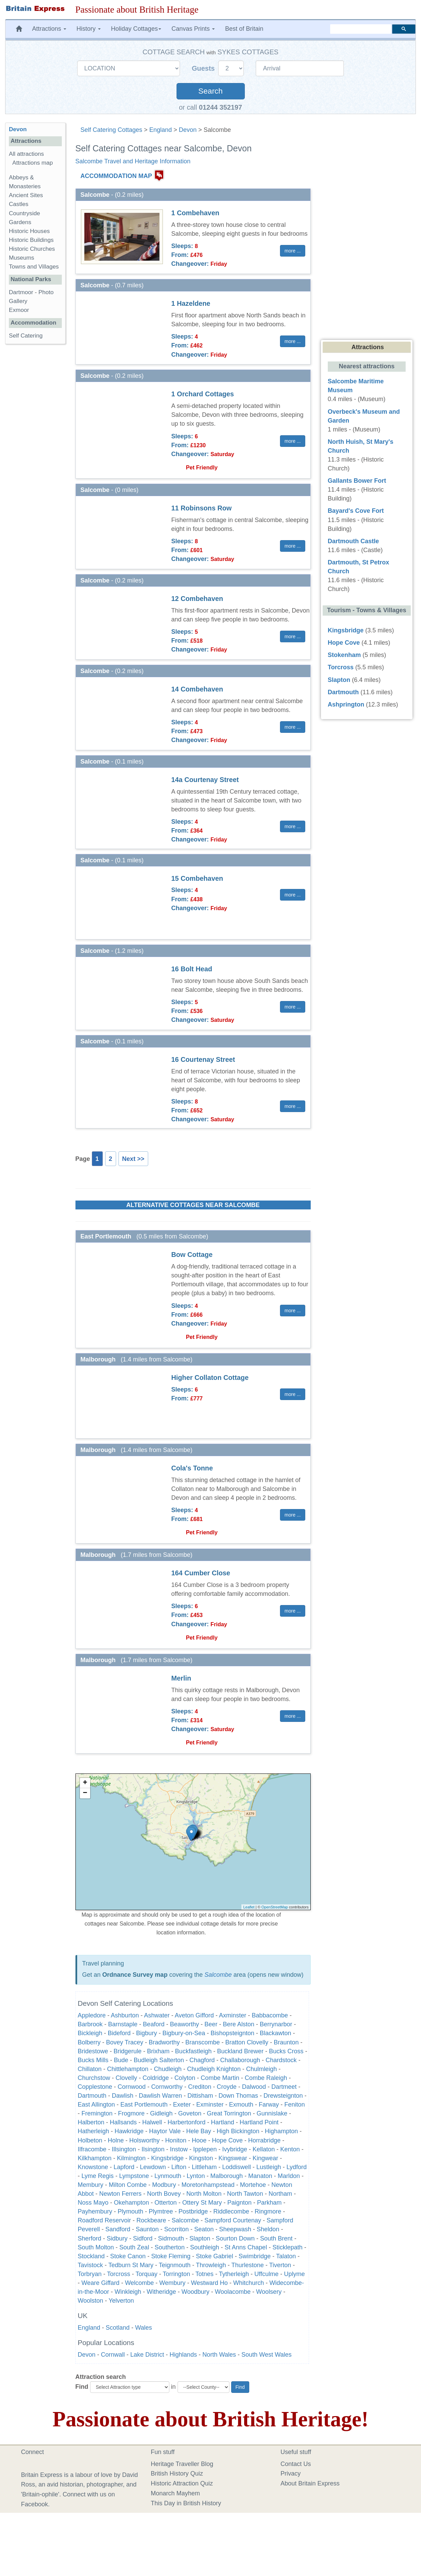 This screenshot has width=421, height=2576. What do you see at coordinates (168, 2069) in the screenshot?
I see `Chudleigh` at bounding box center [168, 2069].